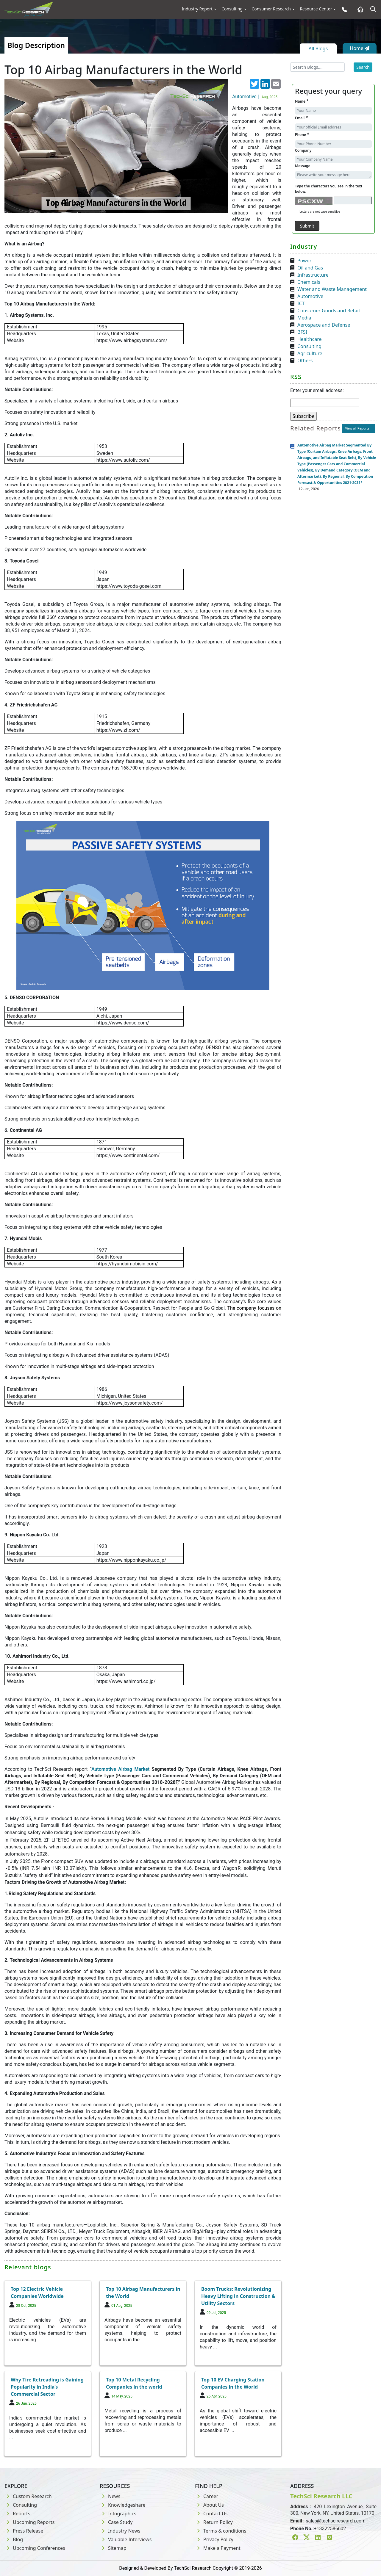 This screenshot has width=381, height=2576. I want to click on [Home button], so click(359, 9).